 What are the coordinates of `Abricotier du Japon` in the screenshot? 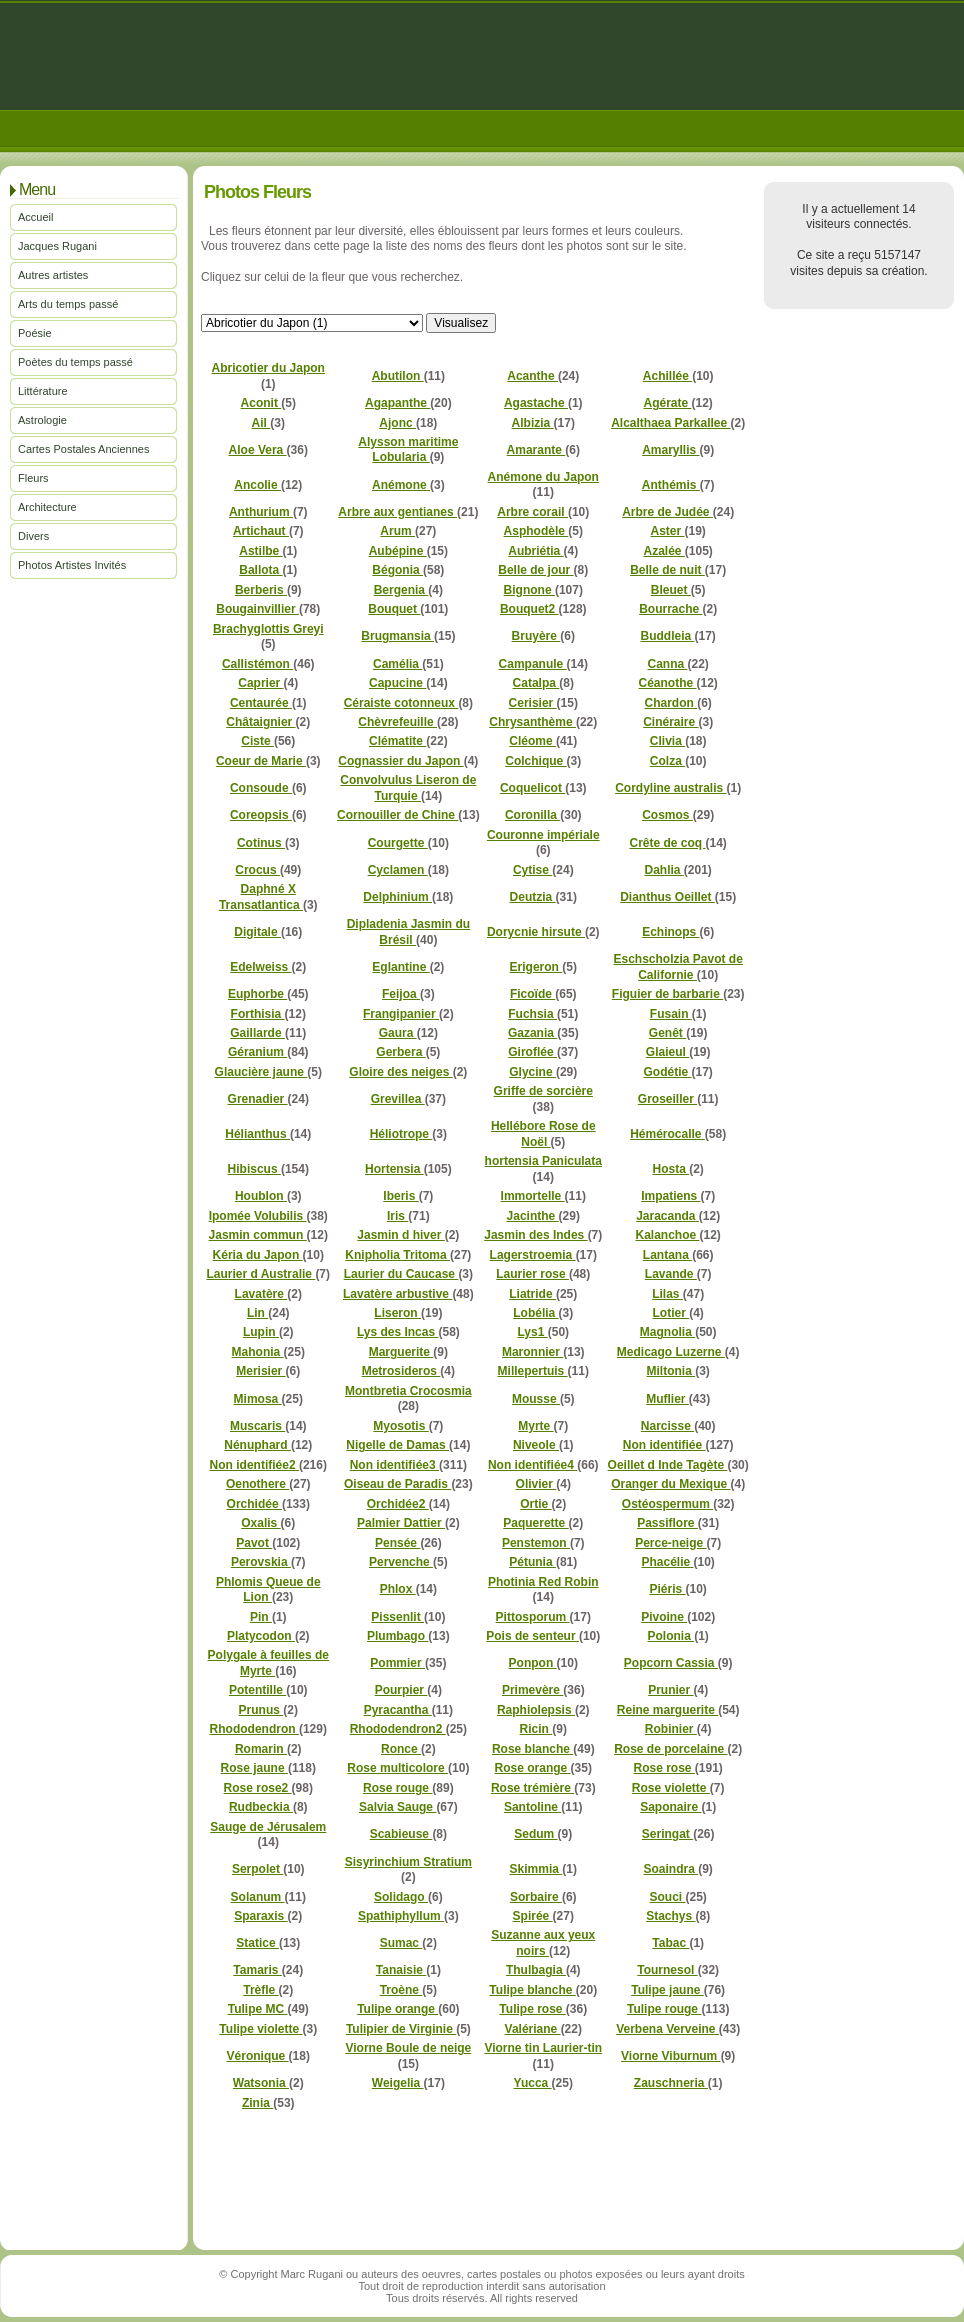 It's located at (268, 368).